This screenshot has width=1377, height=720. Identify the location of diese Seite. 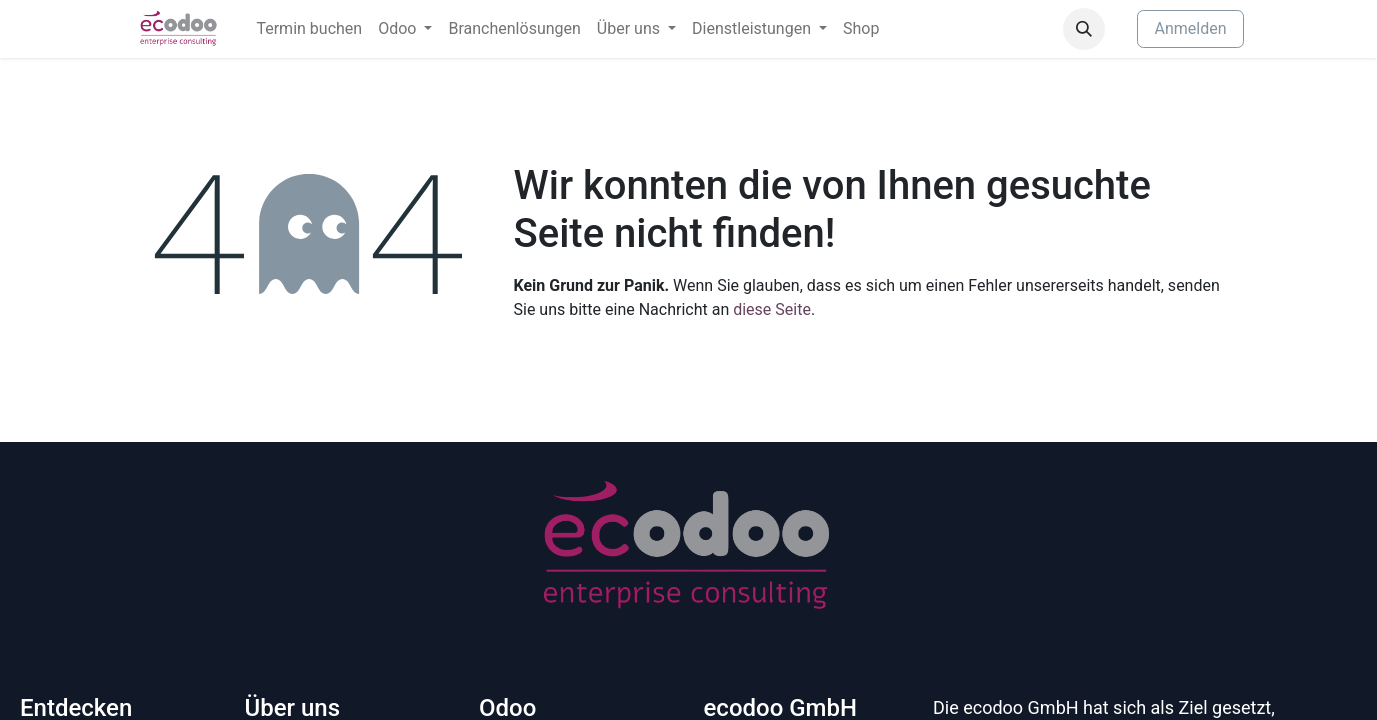
(772, 309).